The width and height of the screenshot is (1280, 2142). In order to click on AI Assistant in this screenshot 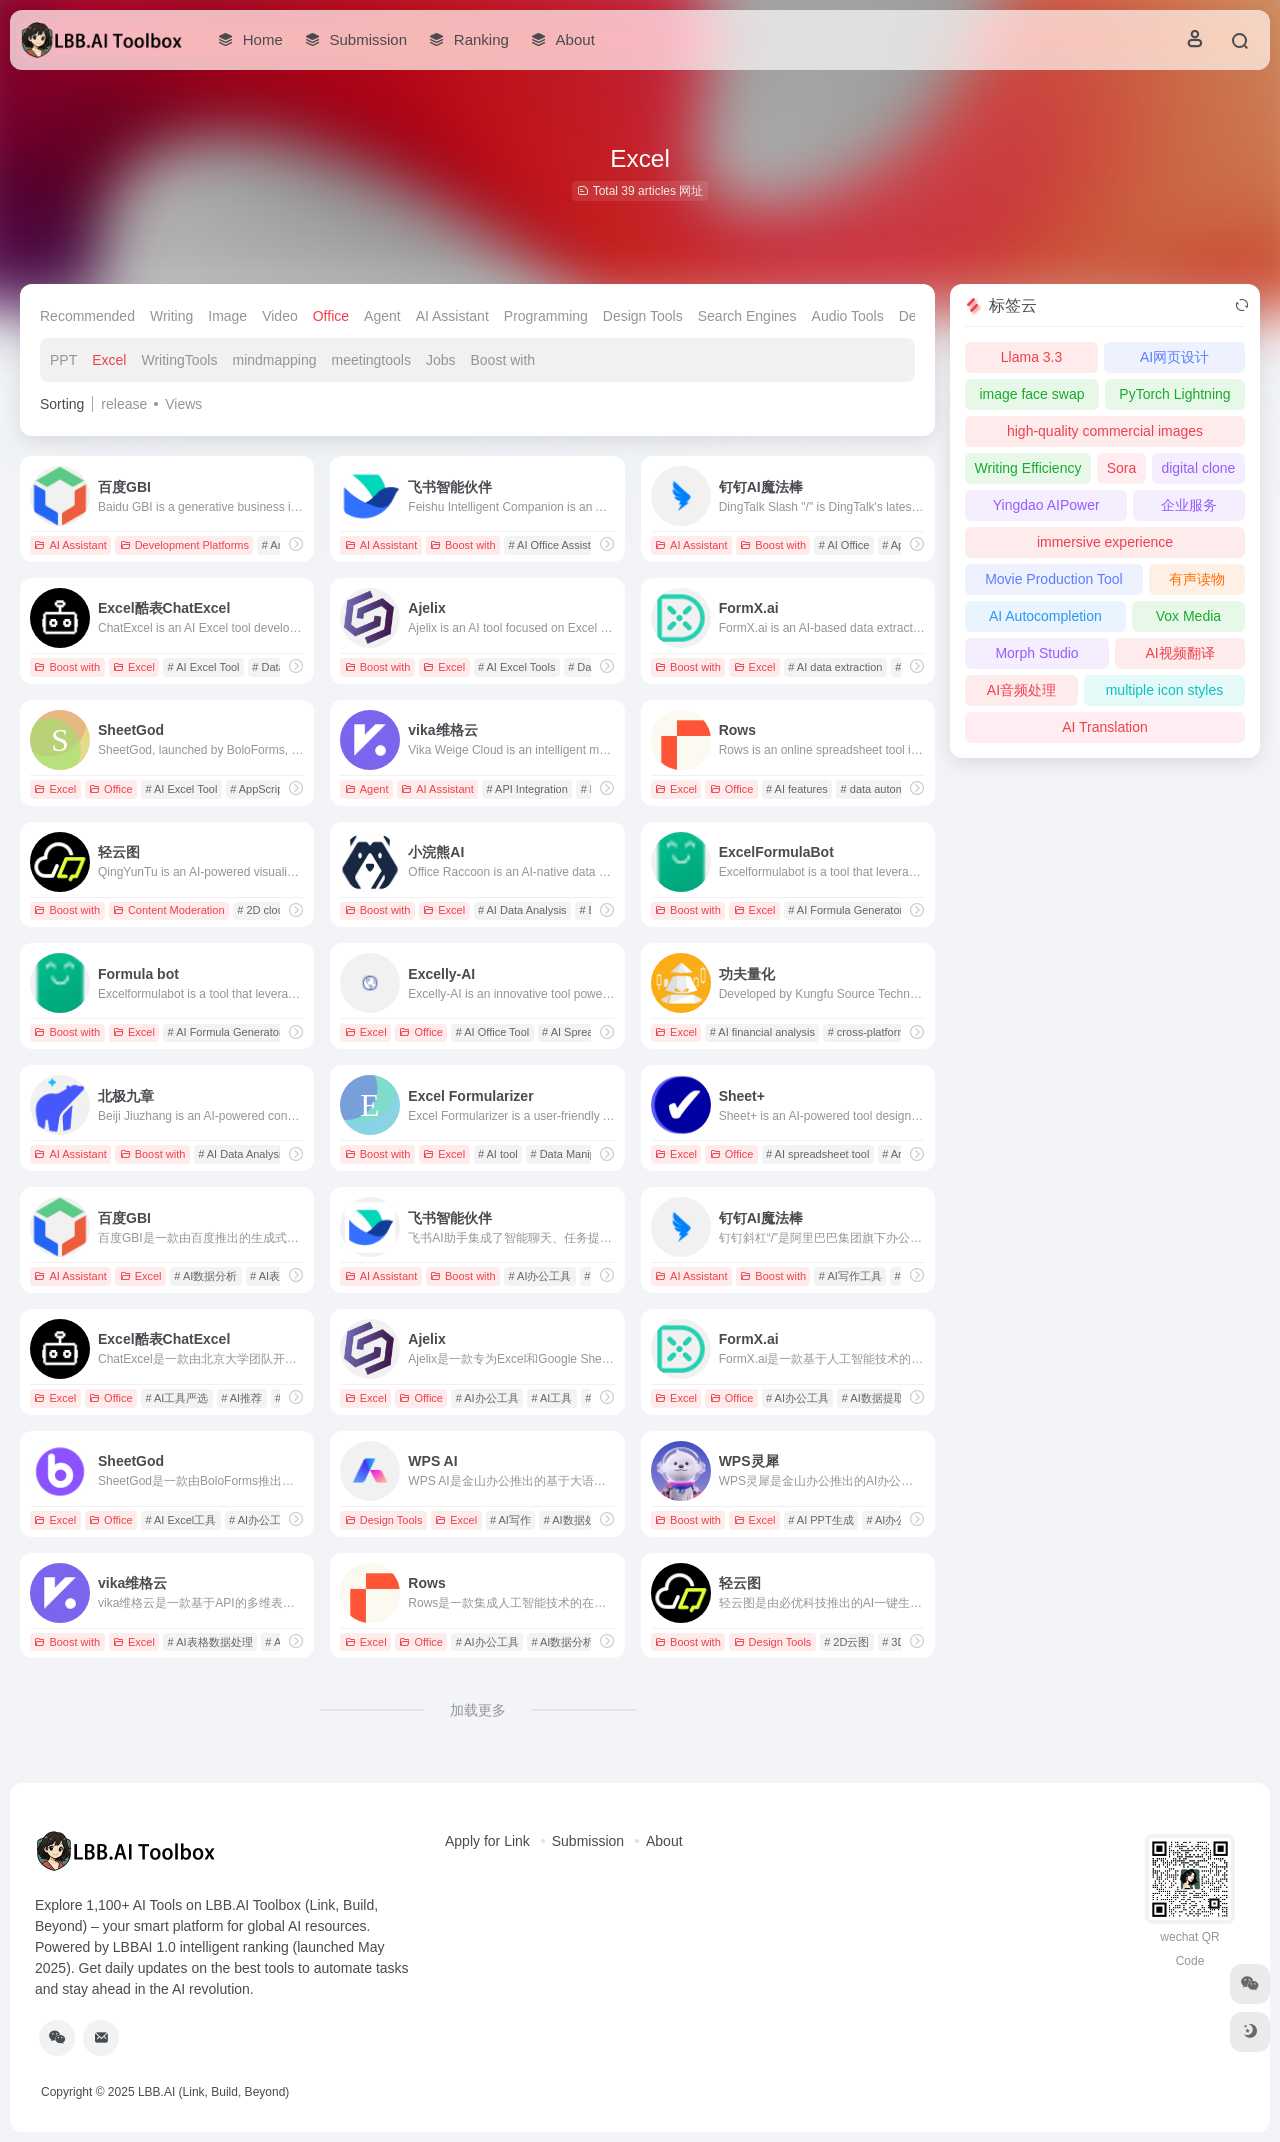, I will do `click(452, 316)`.